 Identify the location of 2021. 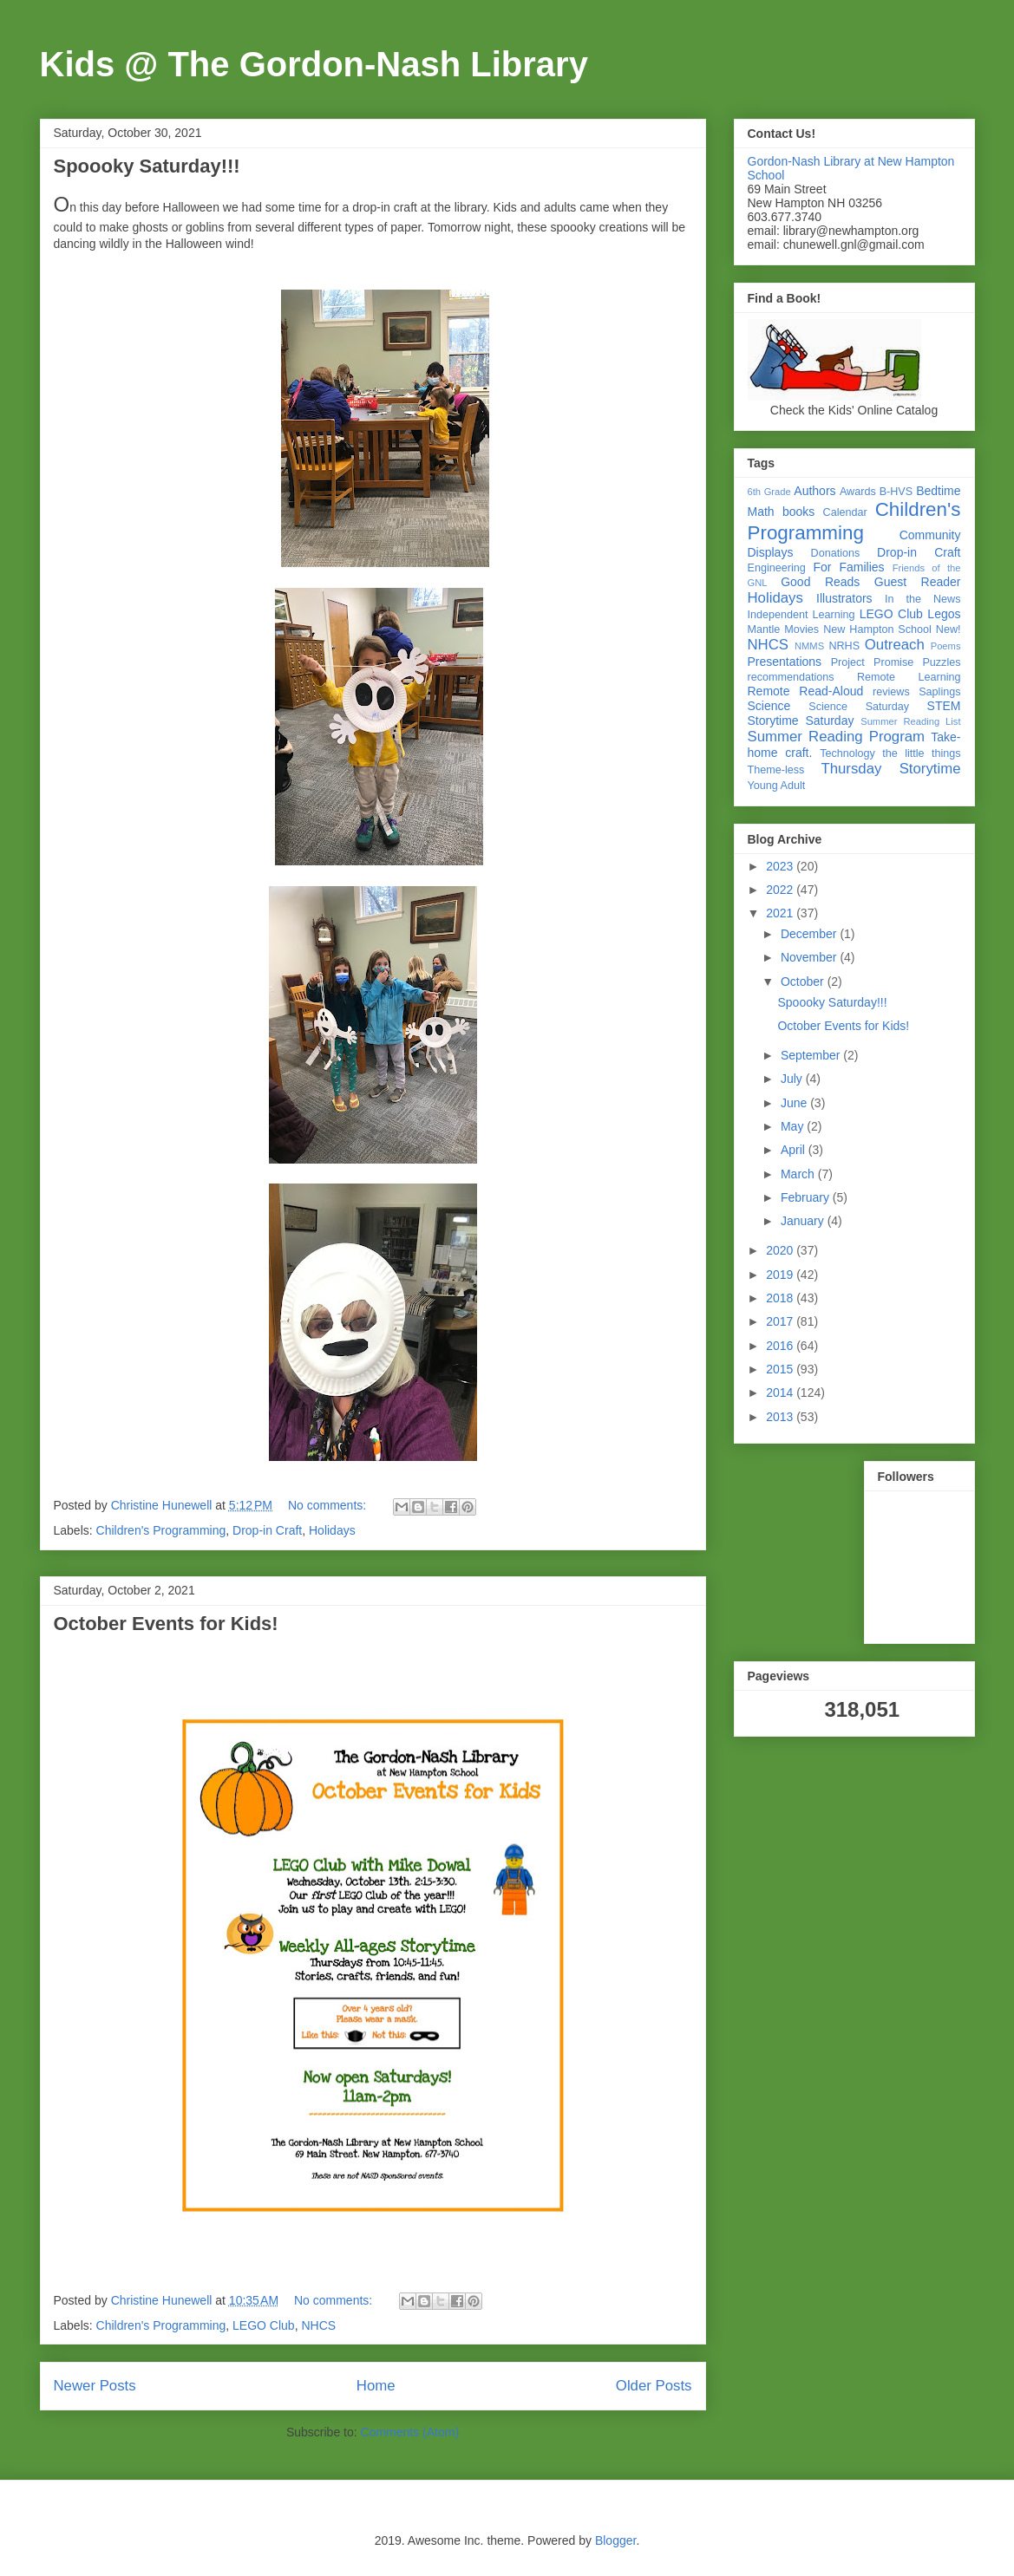
(781, 913).